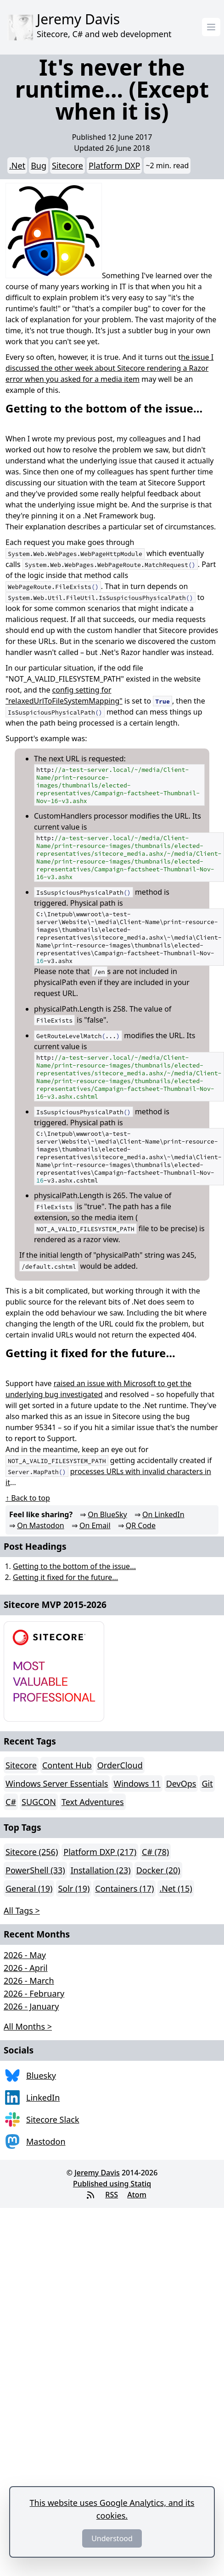 The width and height of the screenshot is (224, 2576). What do you see at coordinates (74, 1566) in the screenshot?
I see `Getting to the bottom of the issue...` at bounding box center [74, 1566].